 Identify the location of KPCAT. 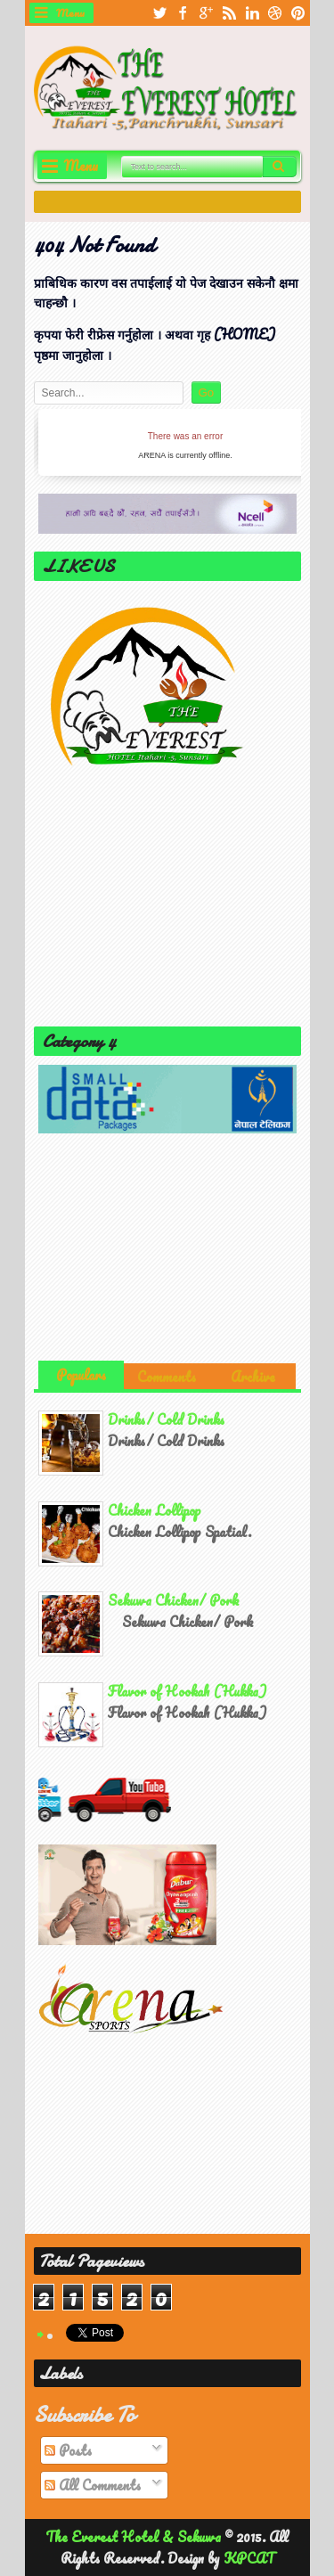
(249, 2558).